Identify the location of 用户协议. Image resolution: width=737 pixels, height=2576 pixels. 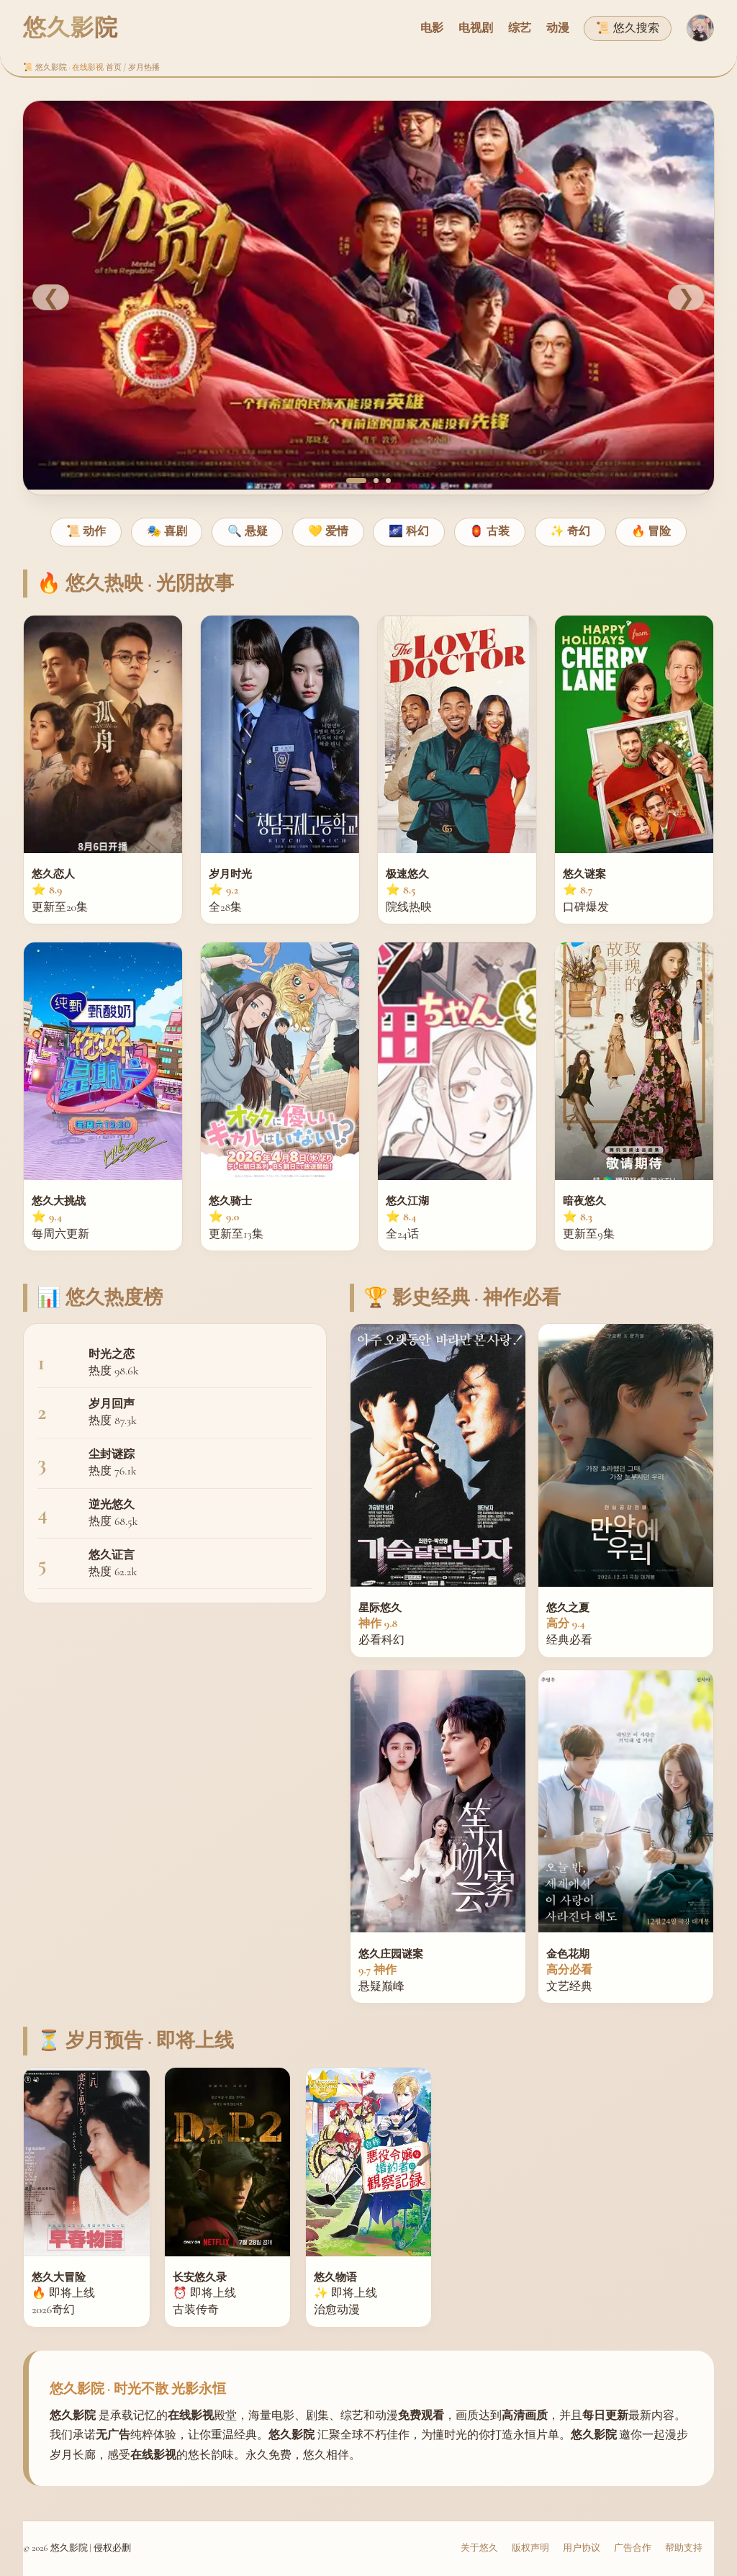
(581, 2548).